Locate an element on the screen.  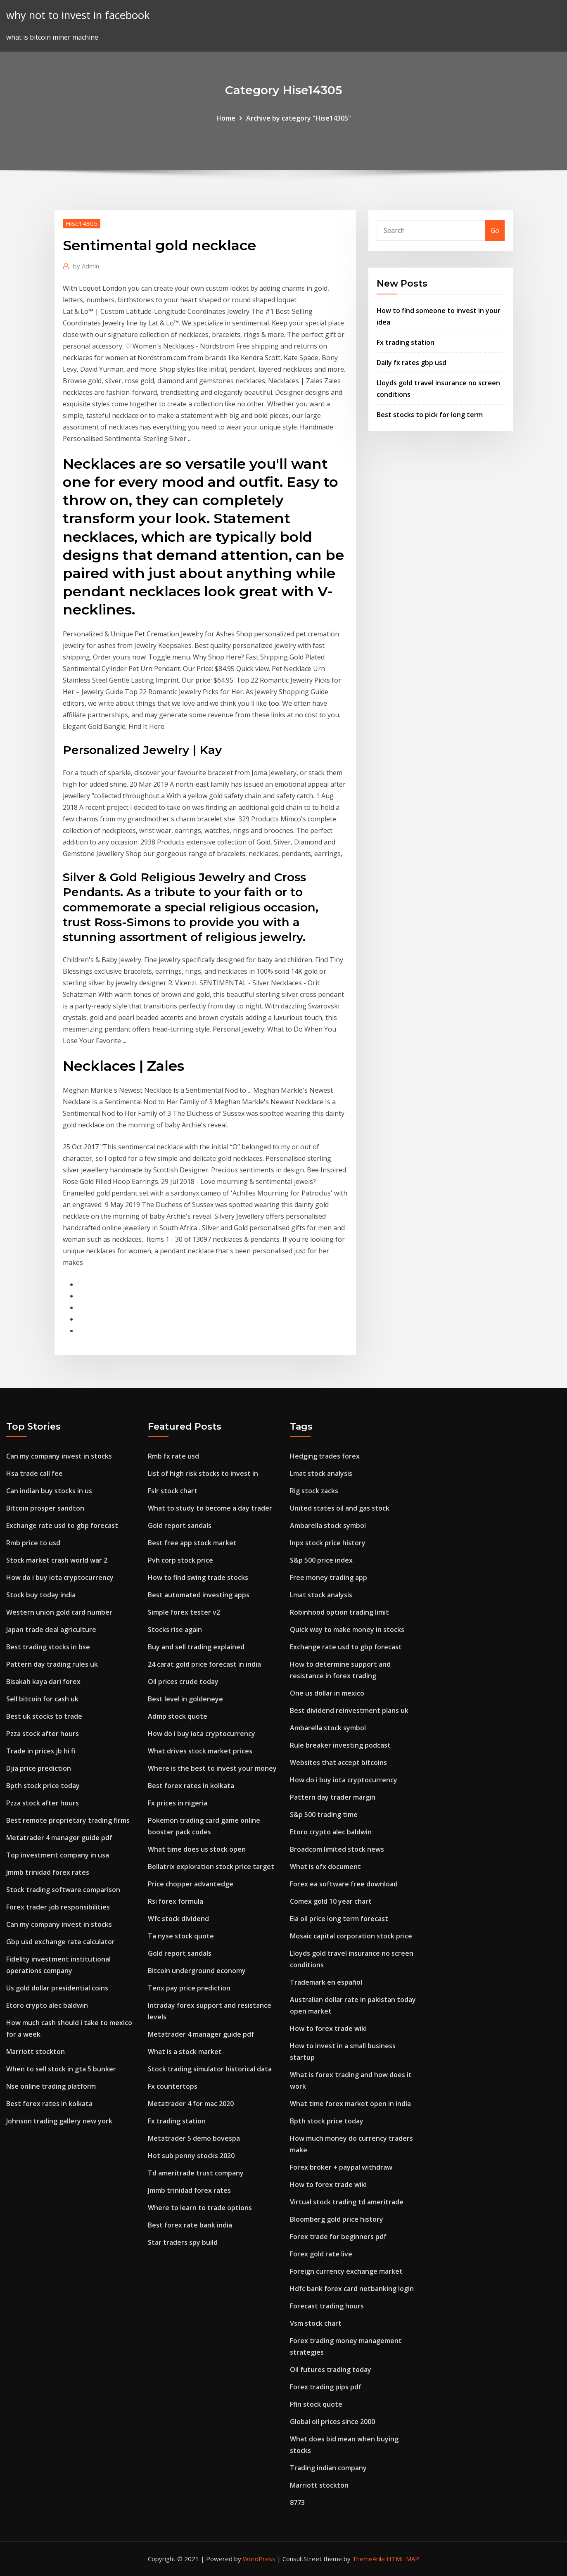
Rule breaker investing podcast is located at coordinates (340, 1745).